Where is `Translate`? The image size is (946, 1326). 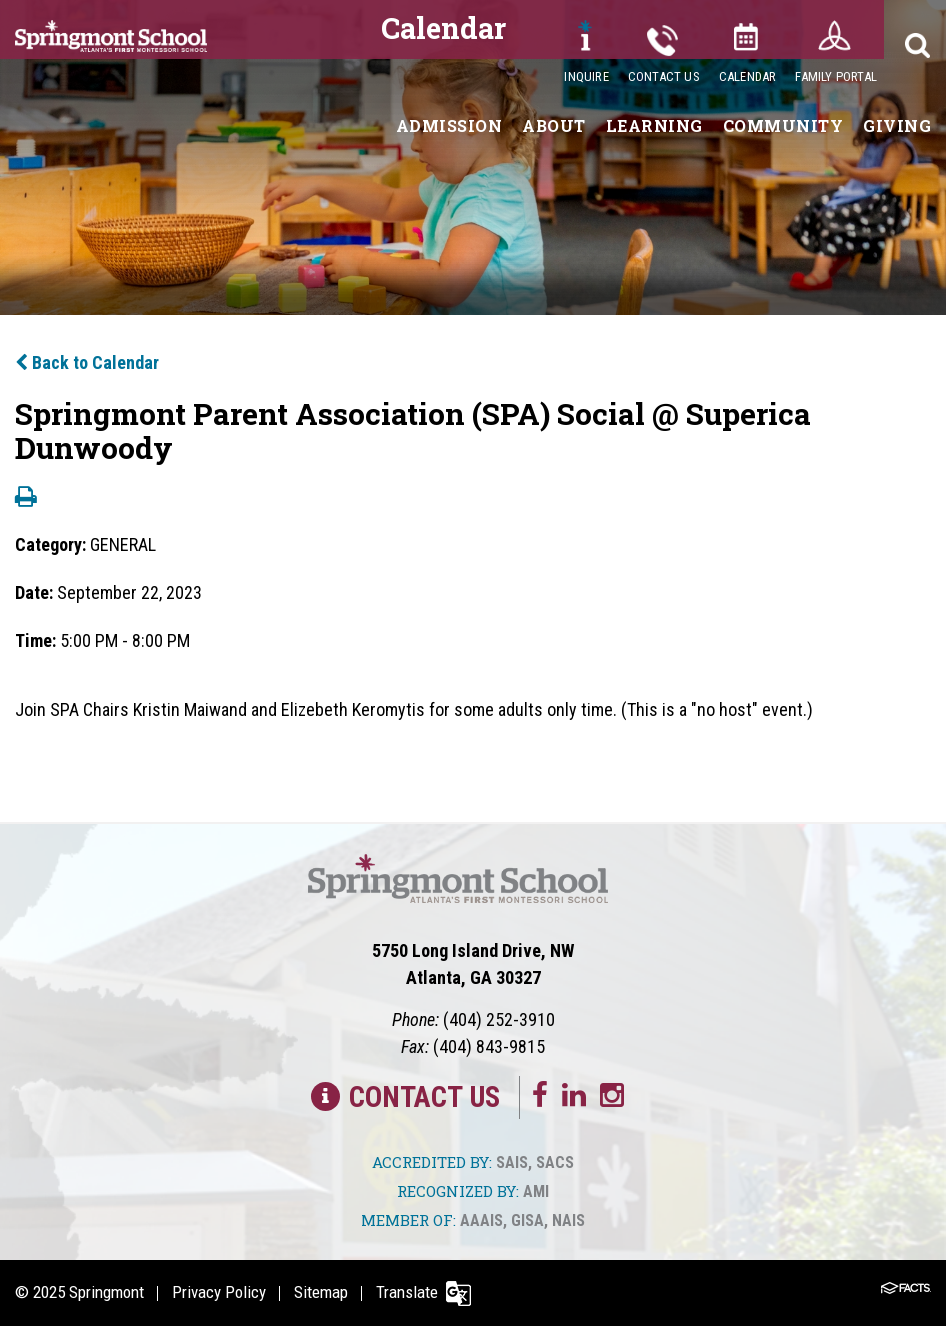 Translate is located at coordinates (407, 1292).